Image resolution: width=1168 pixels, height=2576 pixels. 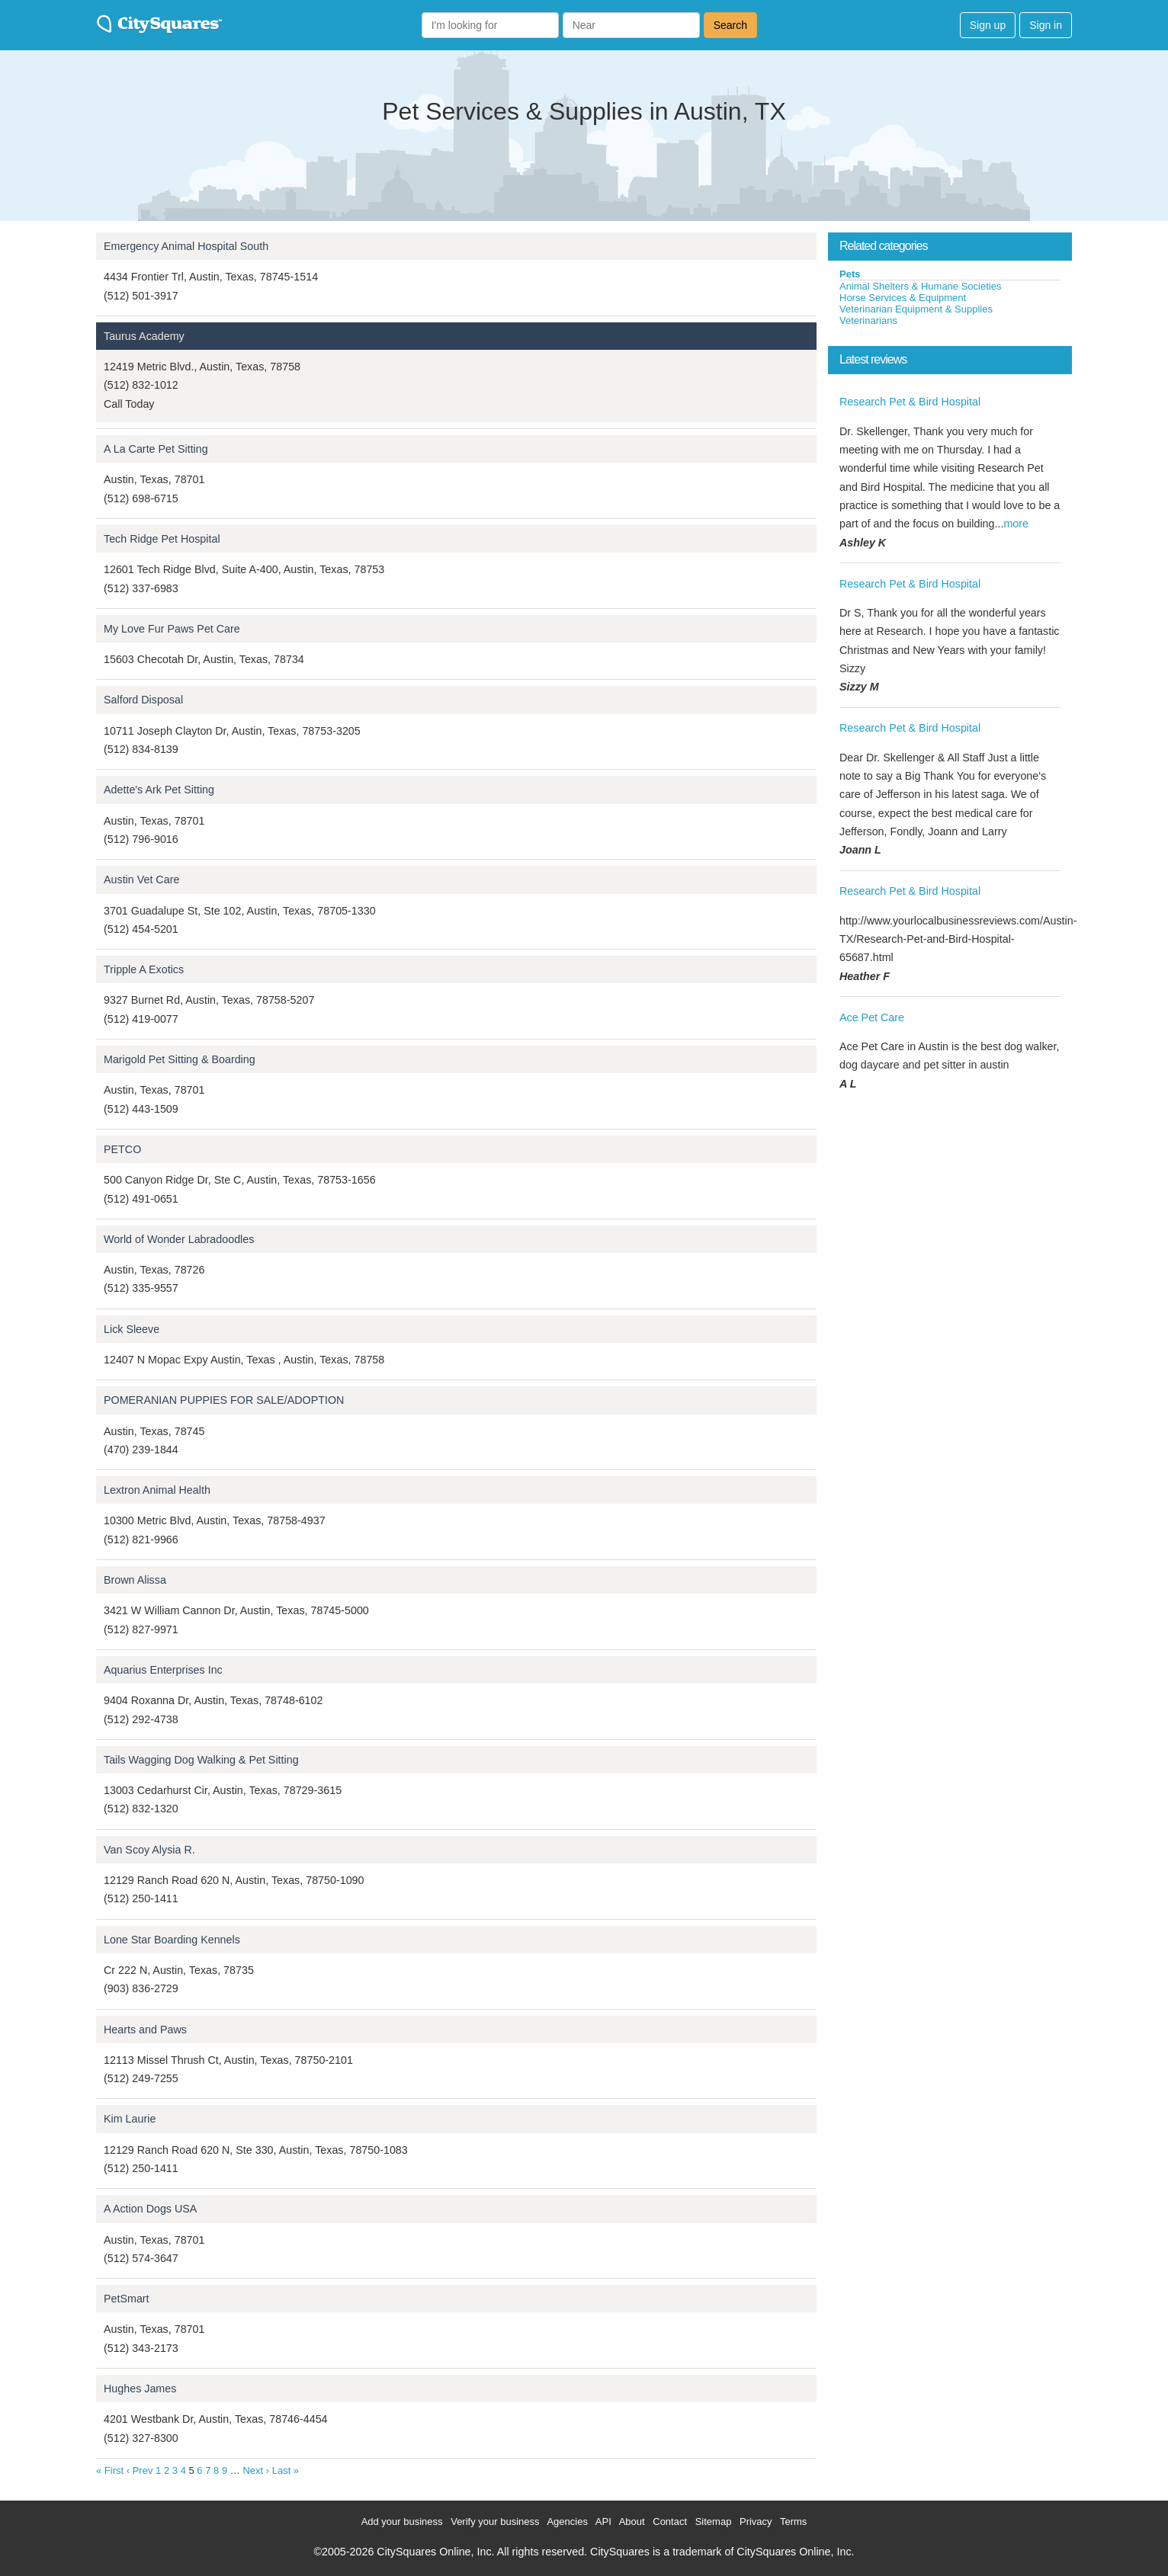 I want to click on Contact, so click(x=670, y=2521).